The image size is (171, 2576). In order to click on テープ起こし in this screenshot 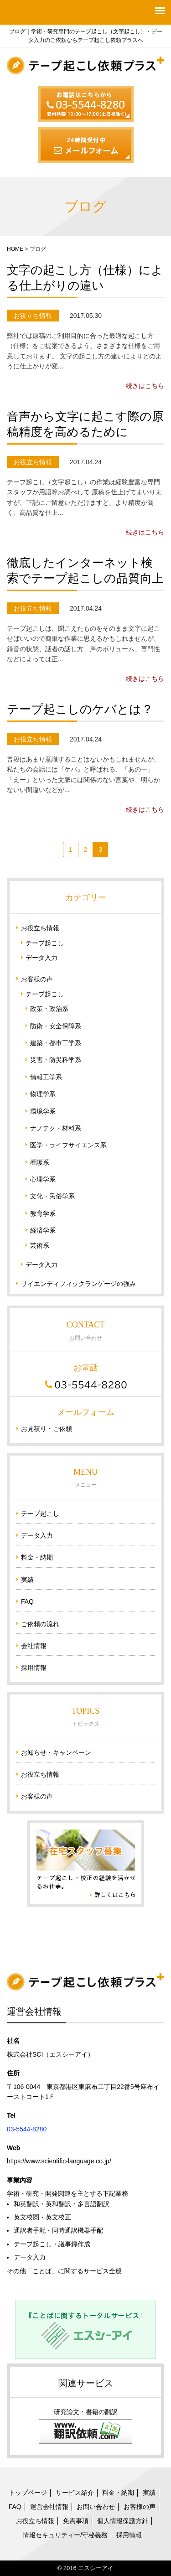, I will do `click(45, 943)`.